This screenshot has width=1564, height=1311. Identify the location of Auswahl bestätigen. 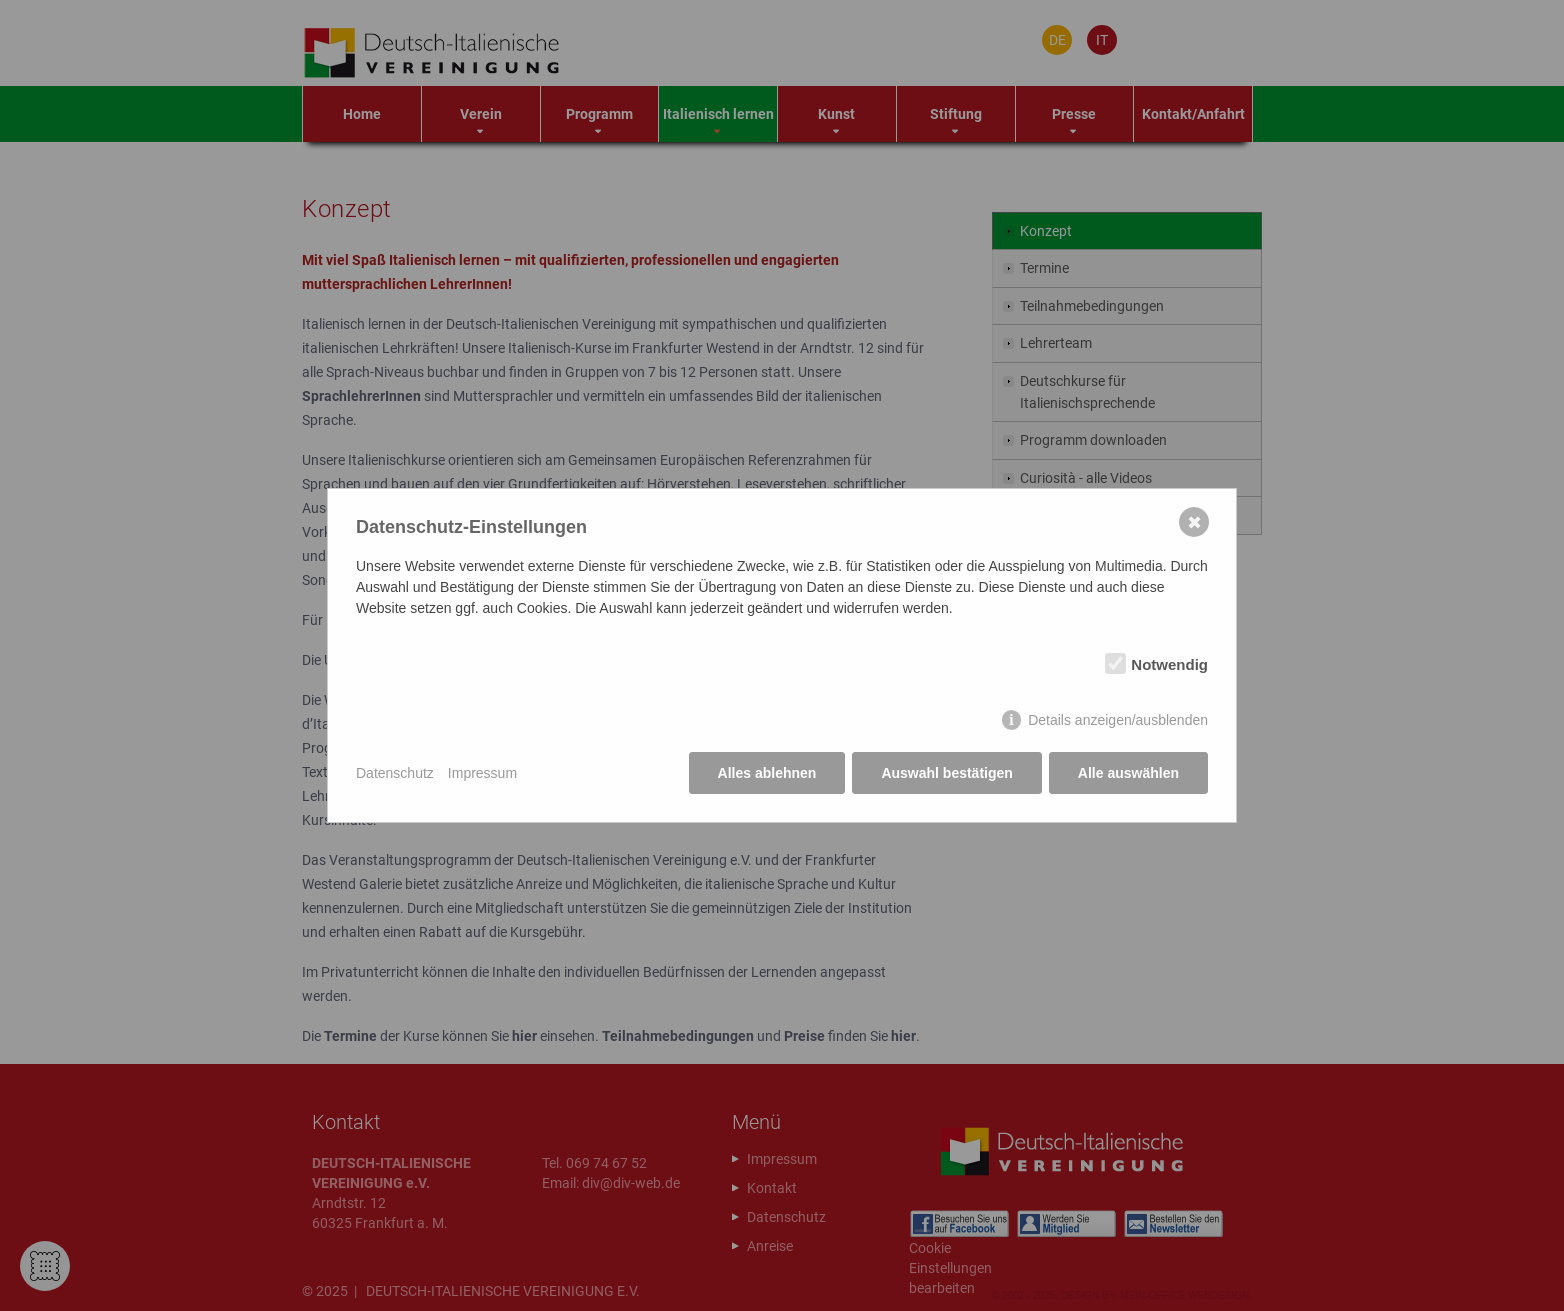
(946, 773).